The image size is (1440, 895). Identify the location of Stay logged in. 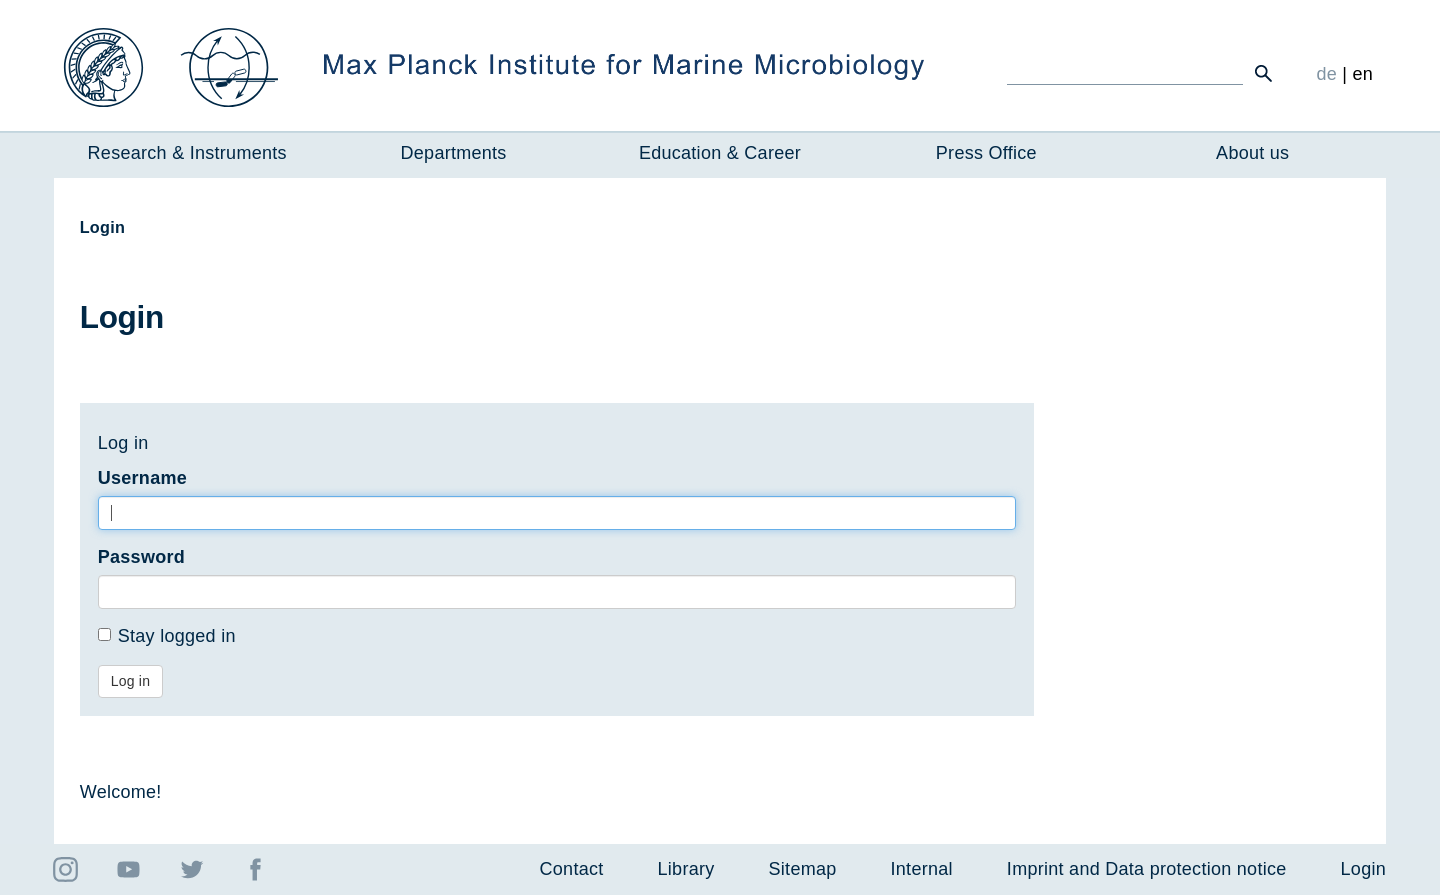
(167, 636).